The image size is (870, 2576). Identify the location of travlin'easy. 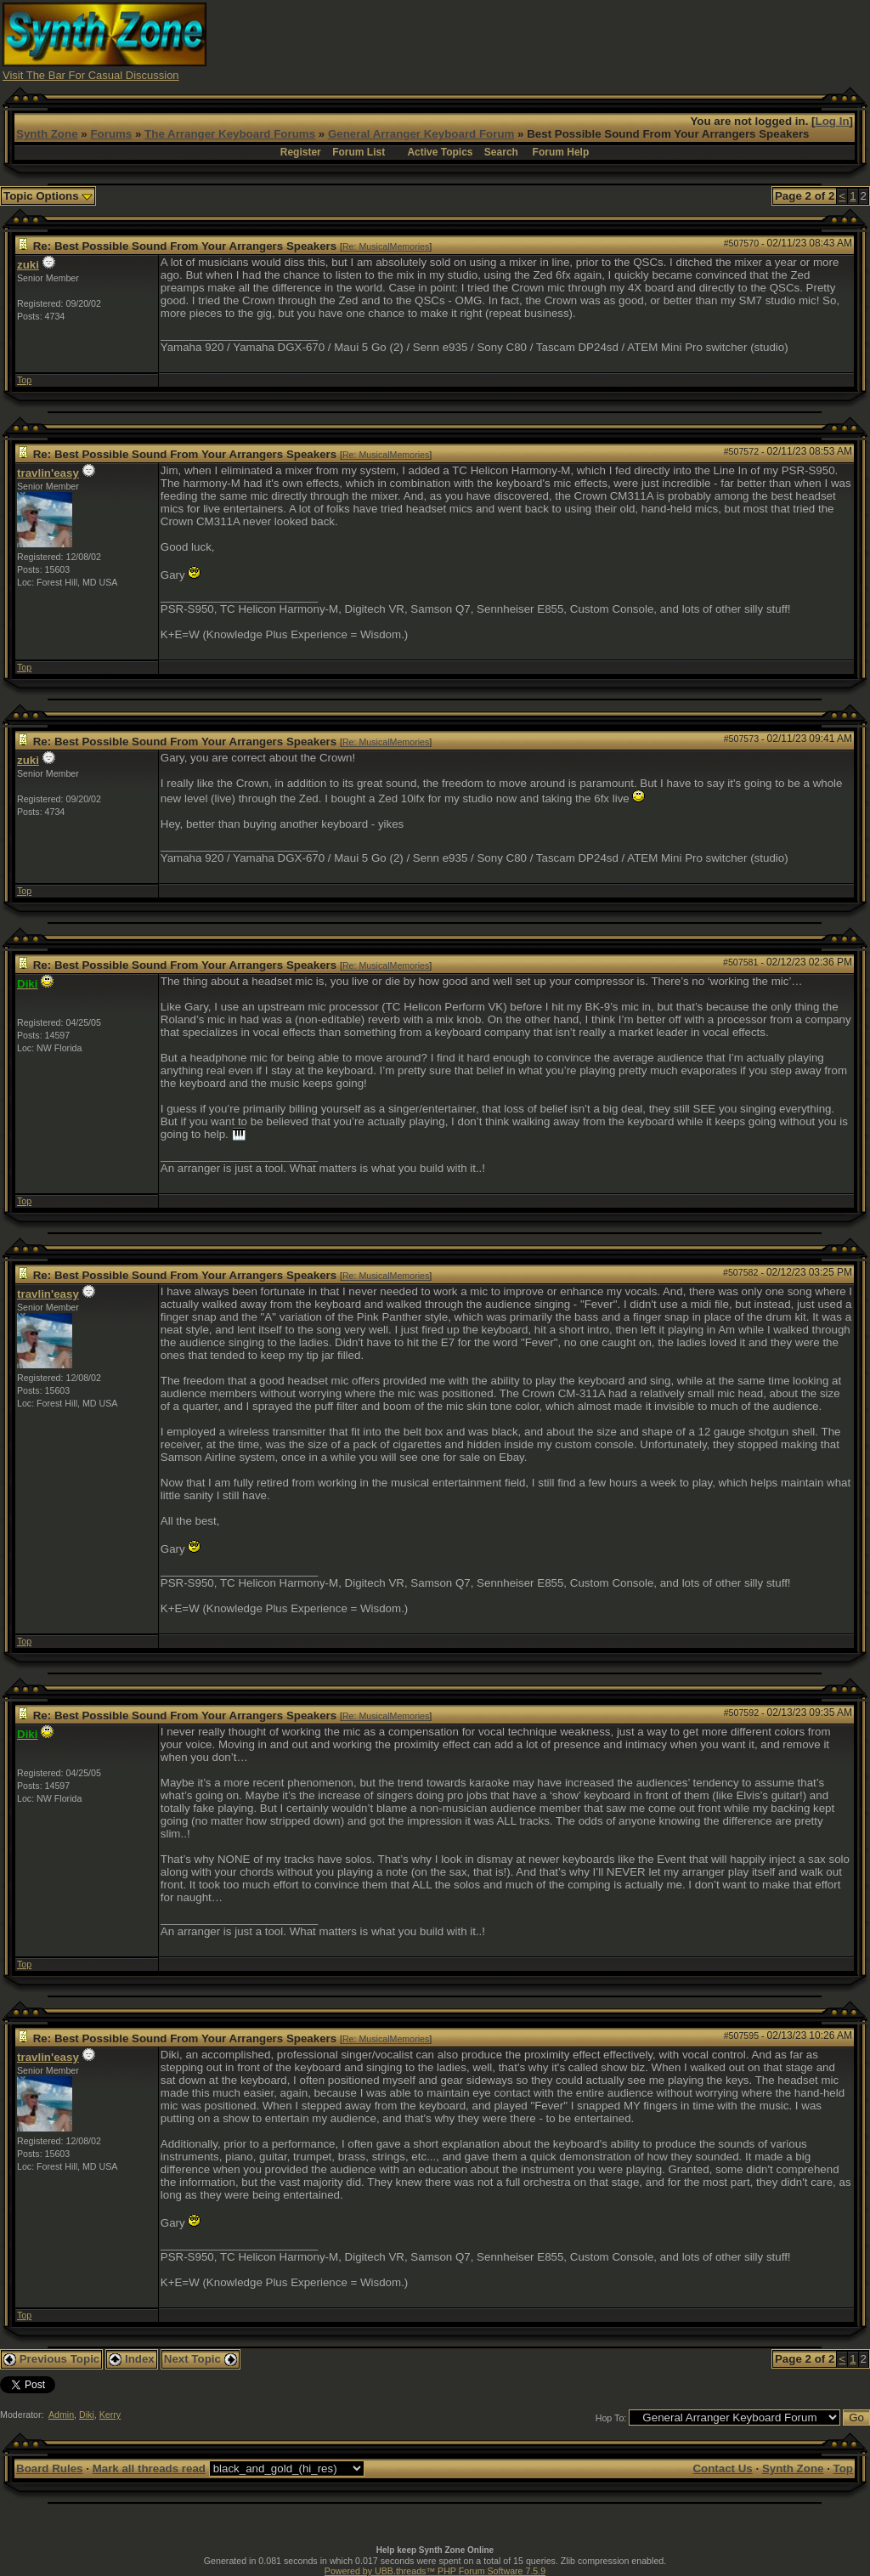
(48, 473).